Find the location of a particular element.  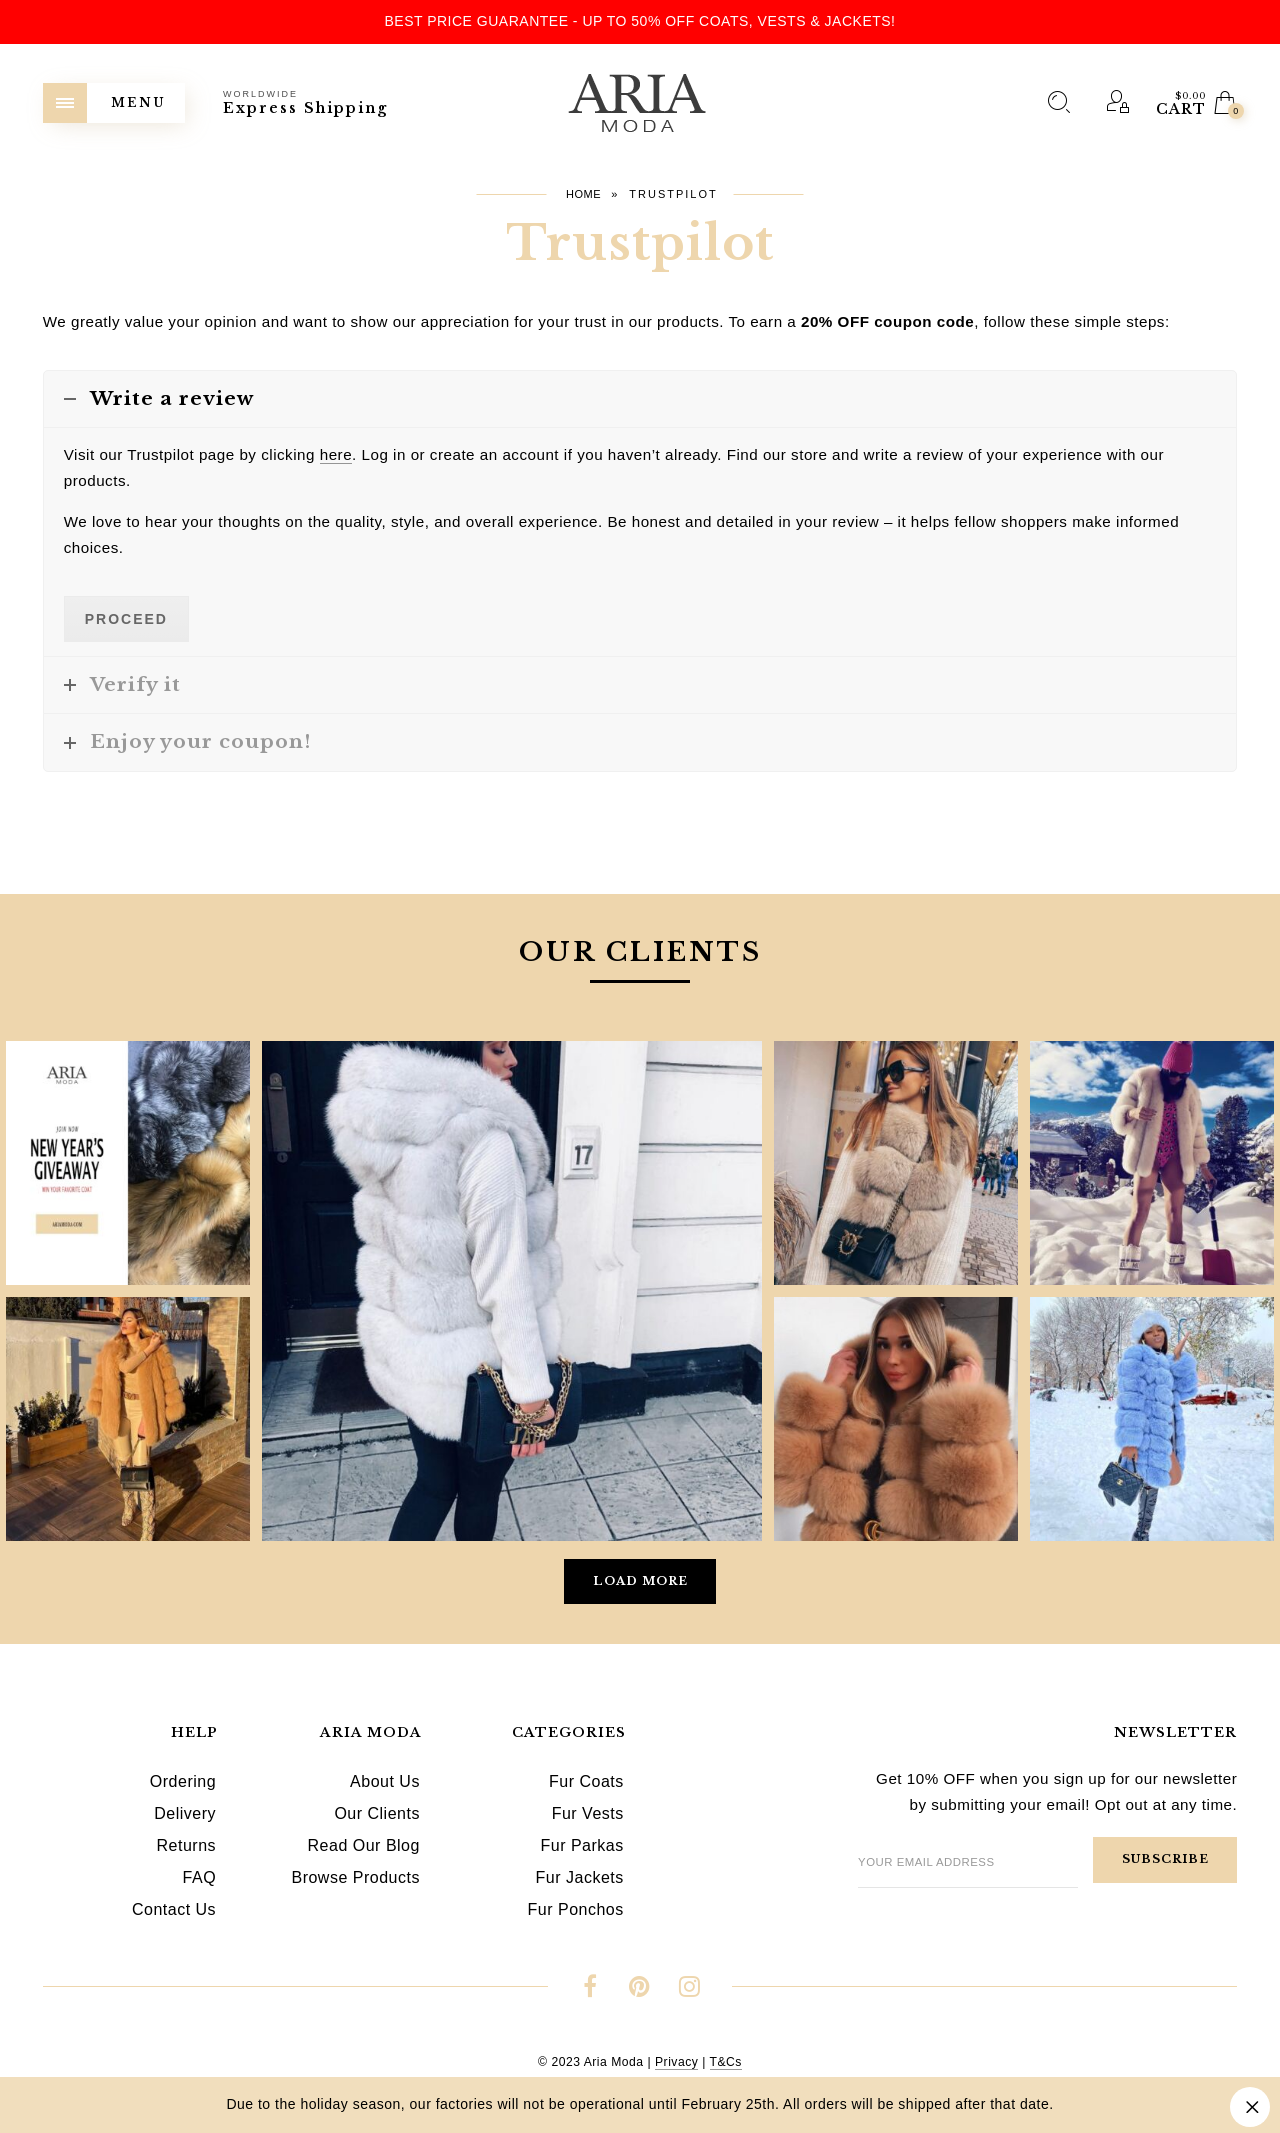

Delivery is located at coordinates (185, 1813).